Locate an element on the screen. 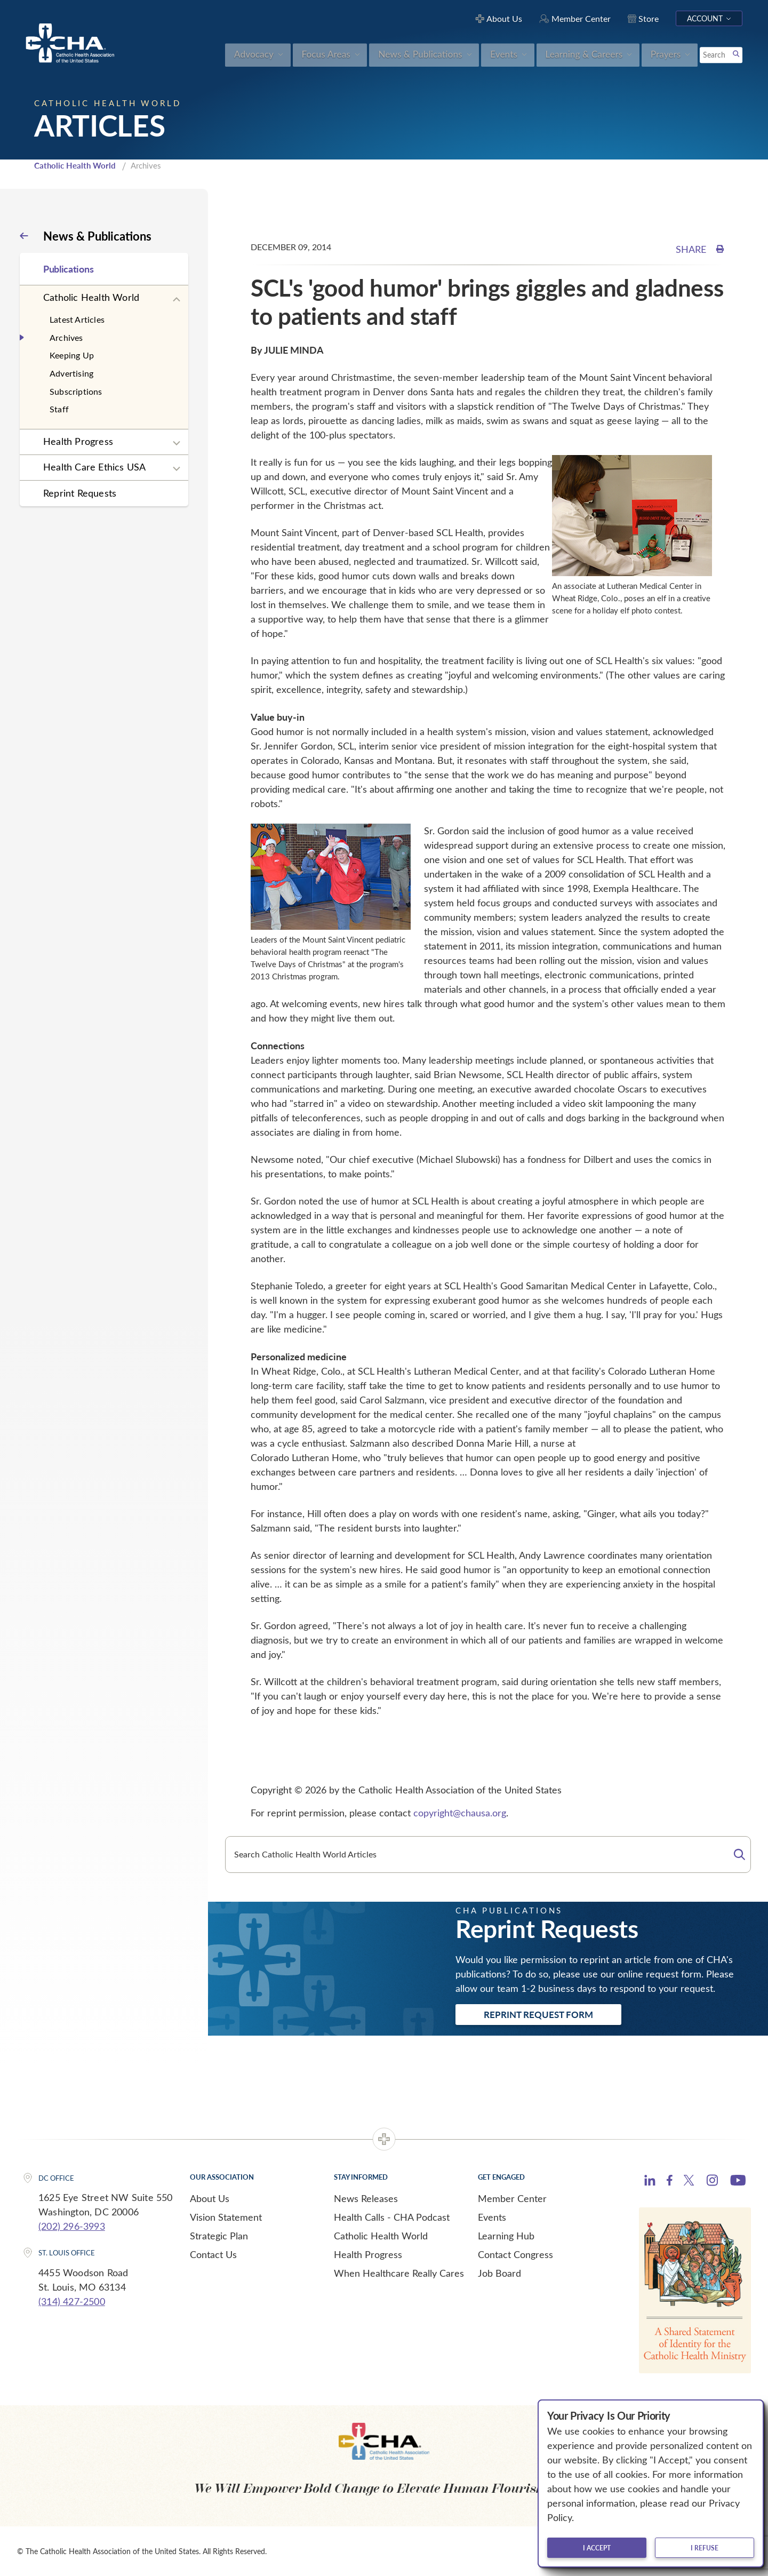  Staff is located at coordinates (59, 408).